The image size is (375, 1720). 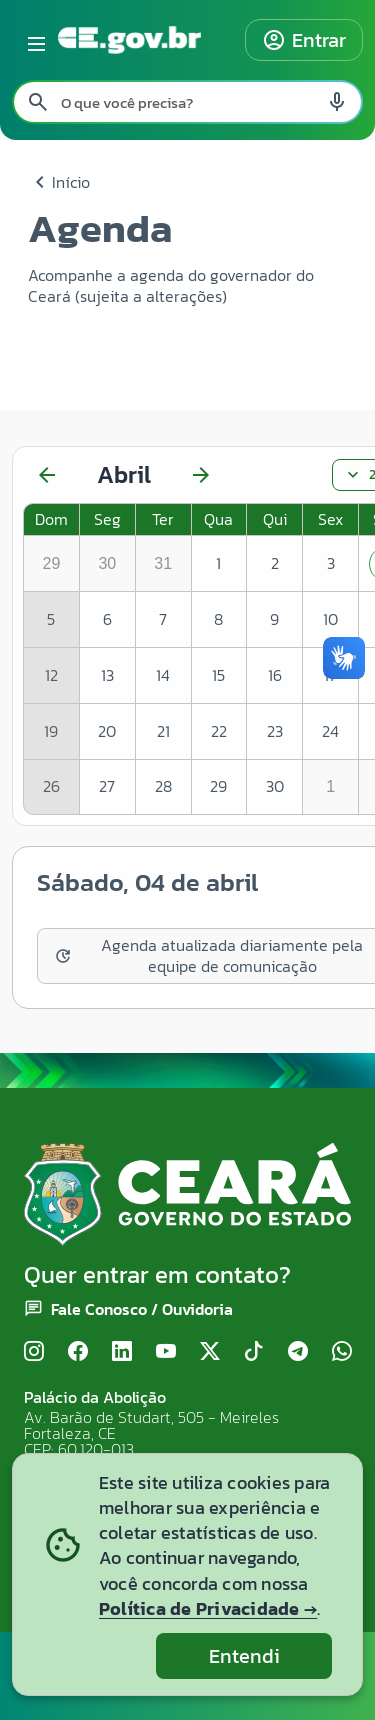 I want to click on Entrar, so click(x=304, y=40).